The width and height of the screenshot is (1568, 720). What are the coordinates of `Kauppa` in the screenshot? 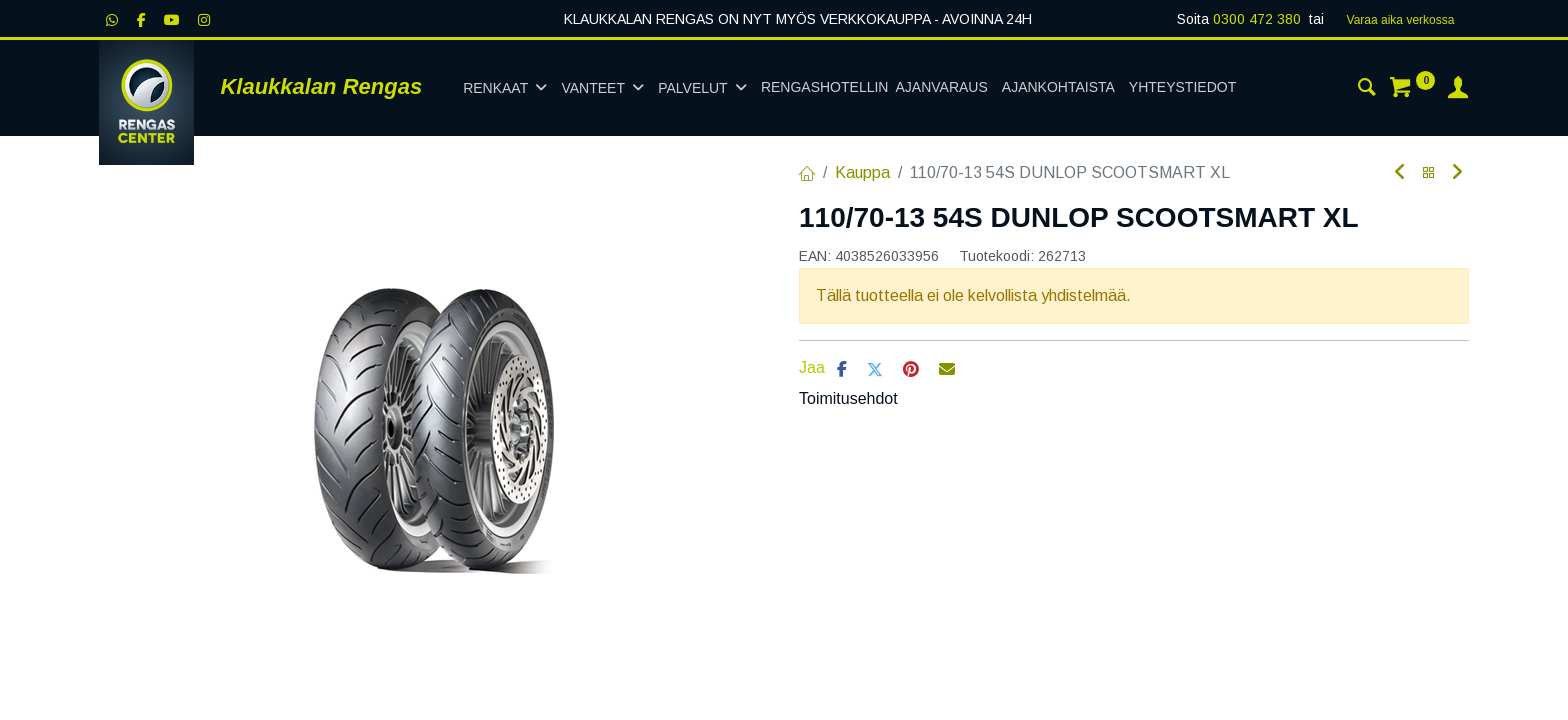 It's located at (862, 172).